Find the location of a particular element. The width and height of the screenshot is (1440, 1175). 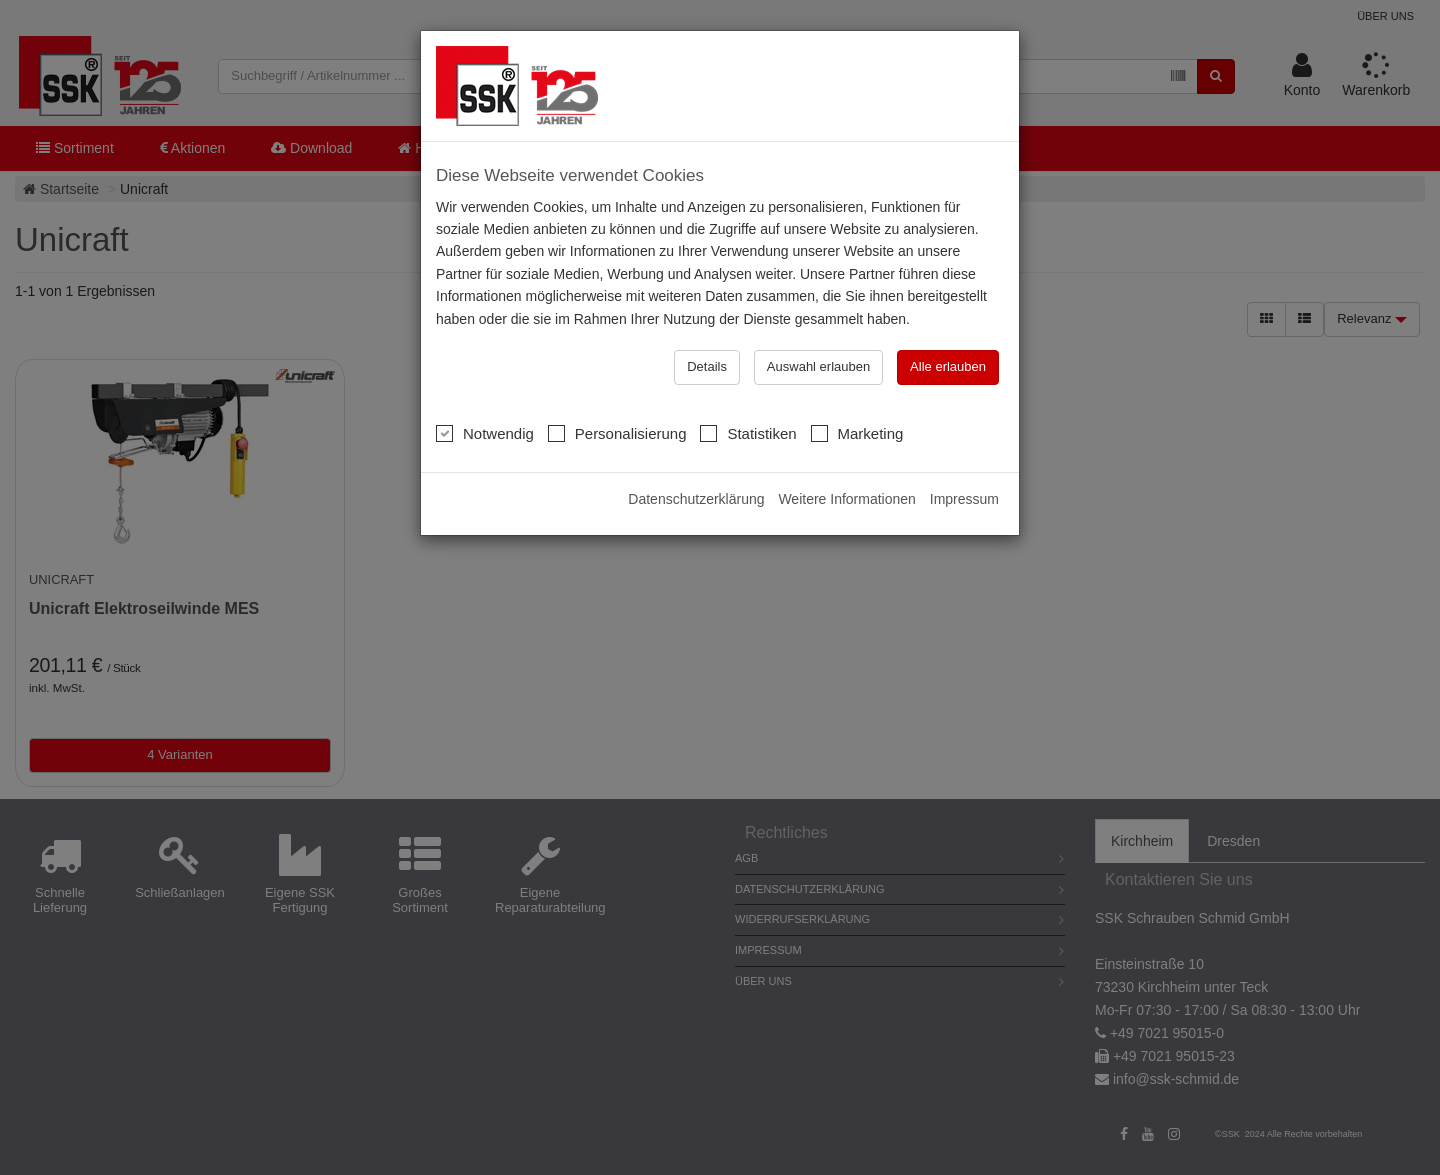

Auswahl erlauben is located at coordinates (818, 366).